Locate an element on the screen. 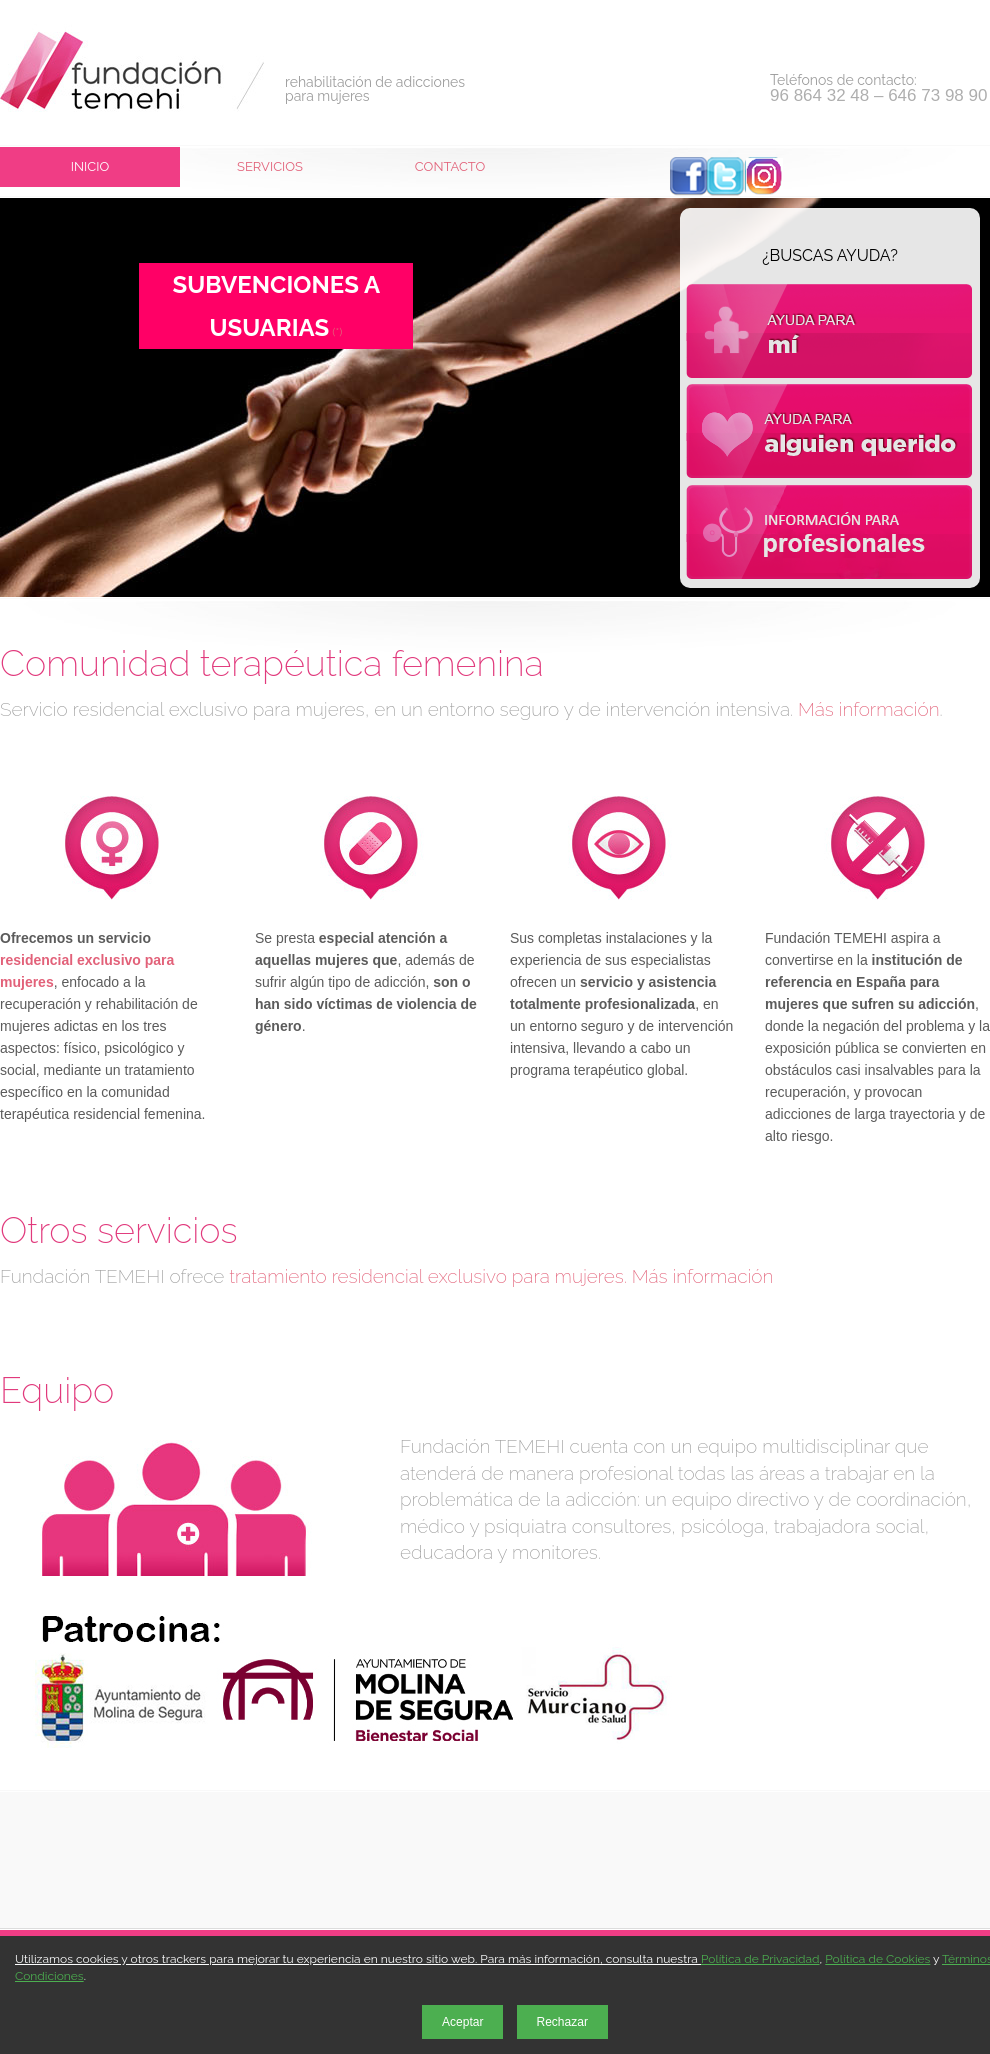 This screenshot has width=990, height=2054. Más información is located at coordinates (868, 709).